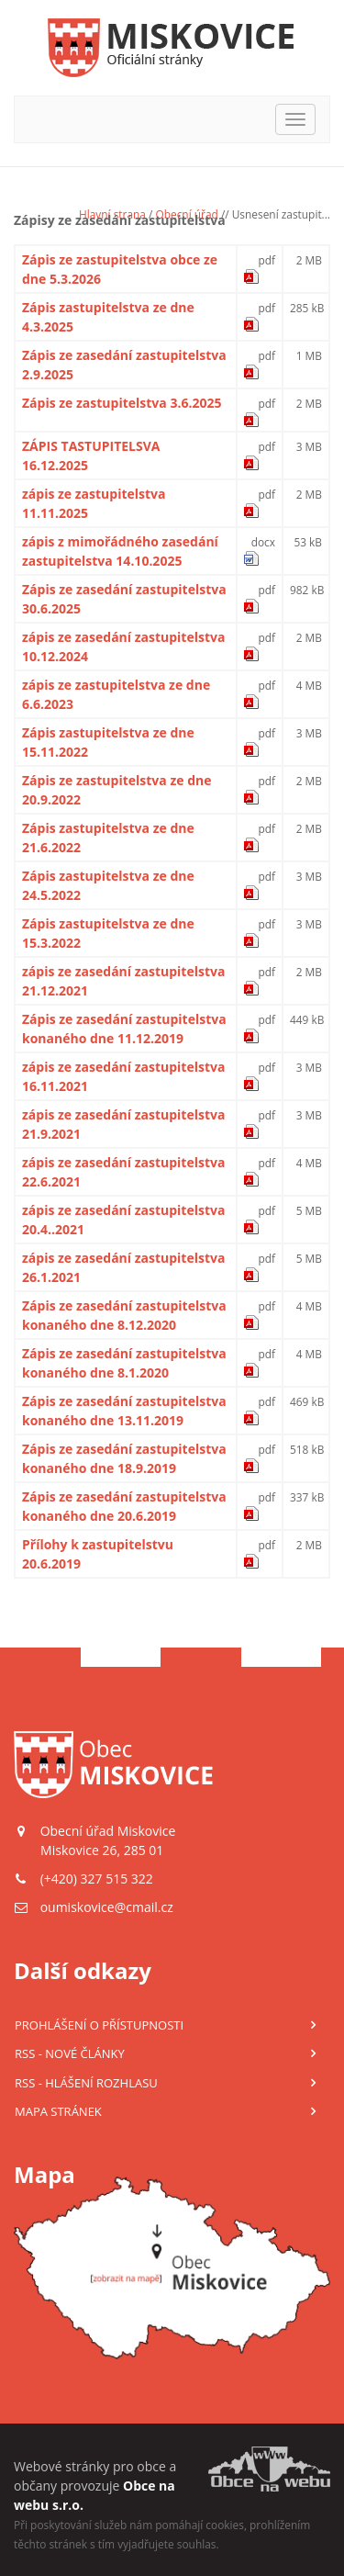  I want to click on Zápis ze zastupitelstva 3.6.2025, so click(121, 402).